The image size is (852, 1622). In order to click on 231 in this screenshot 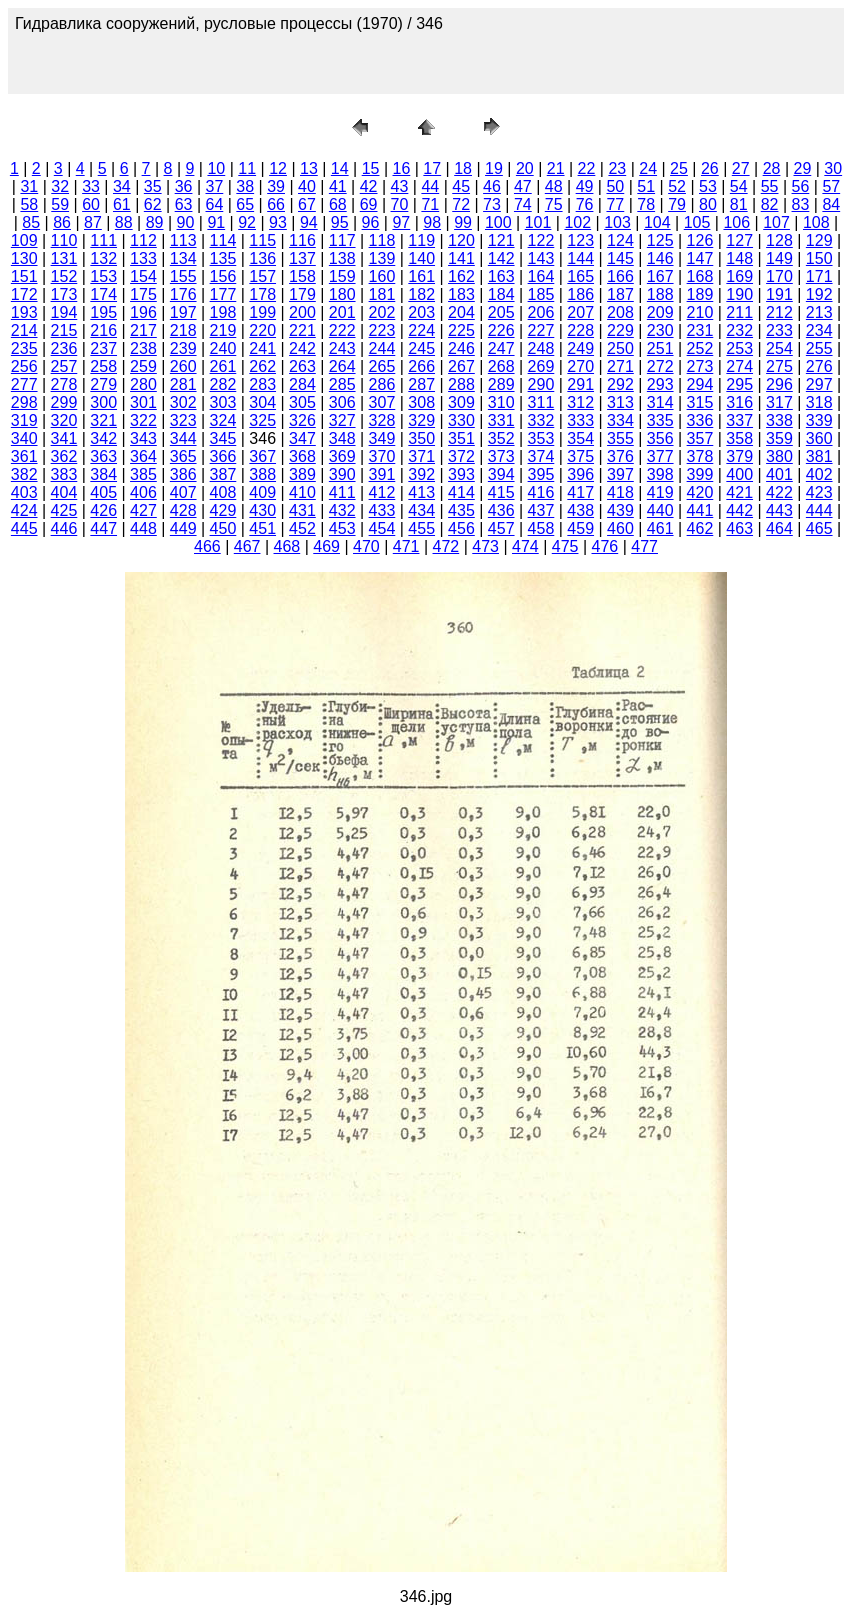, I will do `click(700, 330)`.